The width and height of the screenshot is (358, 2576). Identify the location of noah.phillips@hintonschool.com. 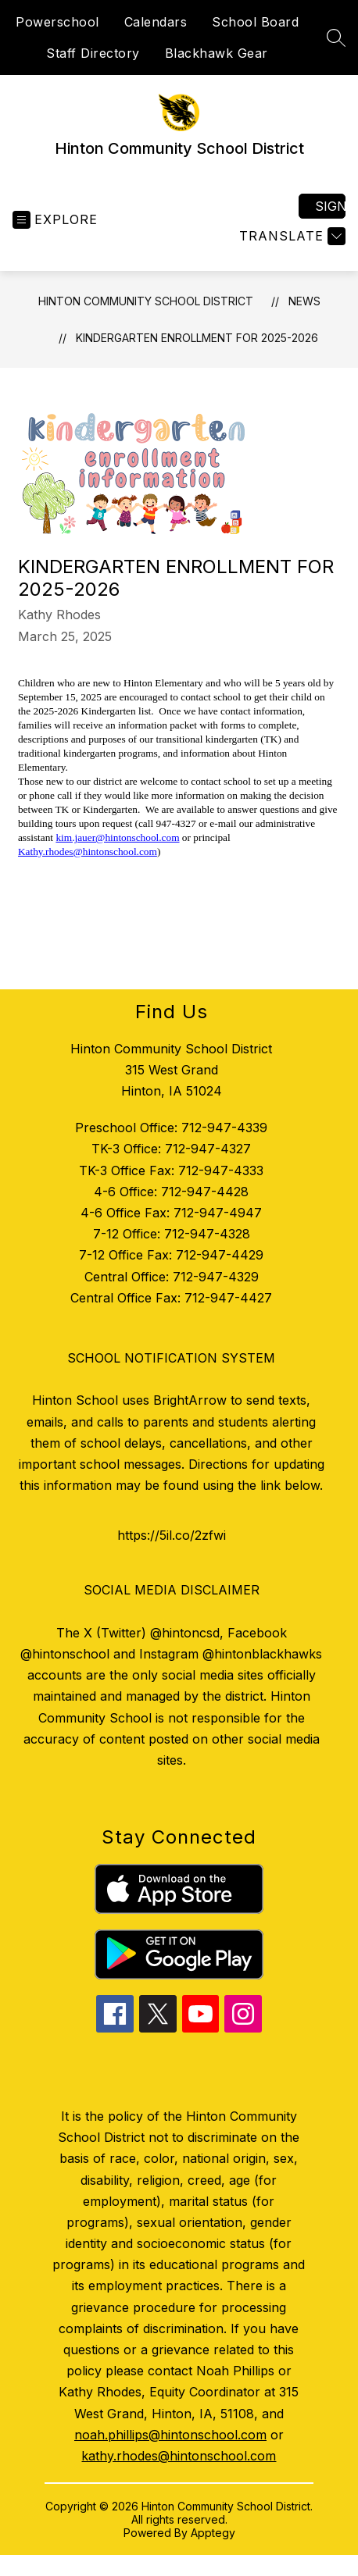
(170, 2434).